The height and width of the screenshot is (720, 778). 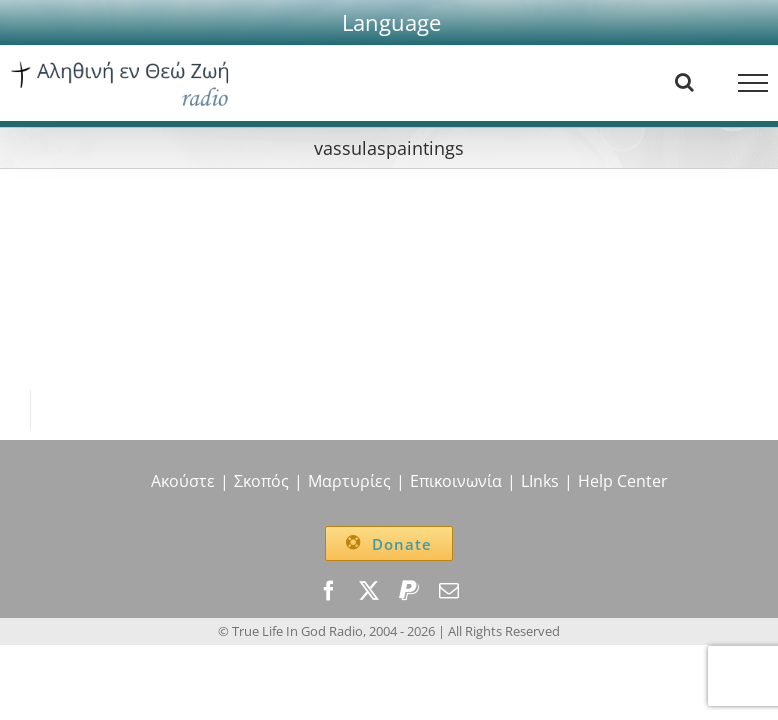 What do you see at coordinates (449, 591) in the screenshot?
I see `[mail]` at bounding box center [449, 591].